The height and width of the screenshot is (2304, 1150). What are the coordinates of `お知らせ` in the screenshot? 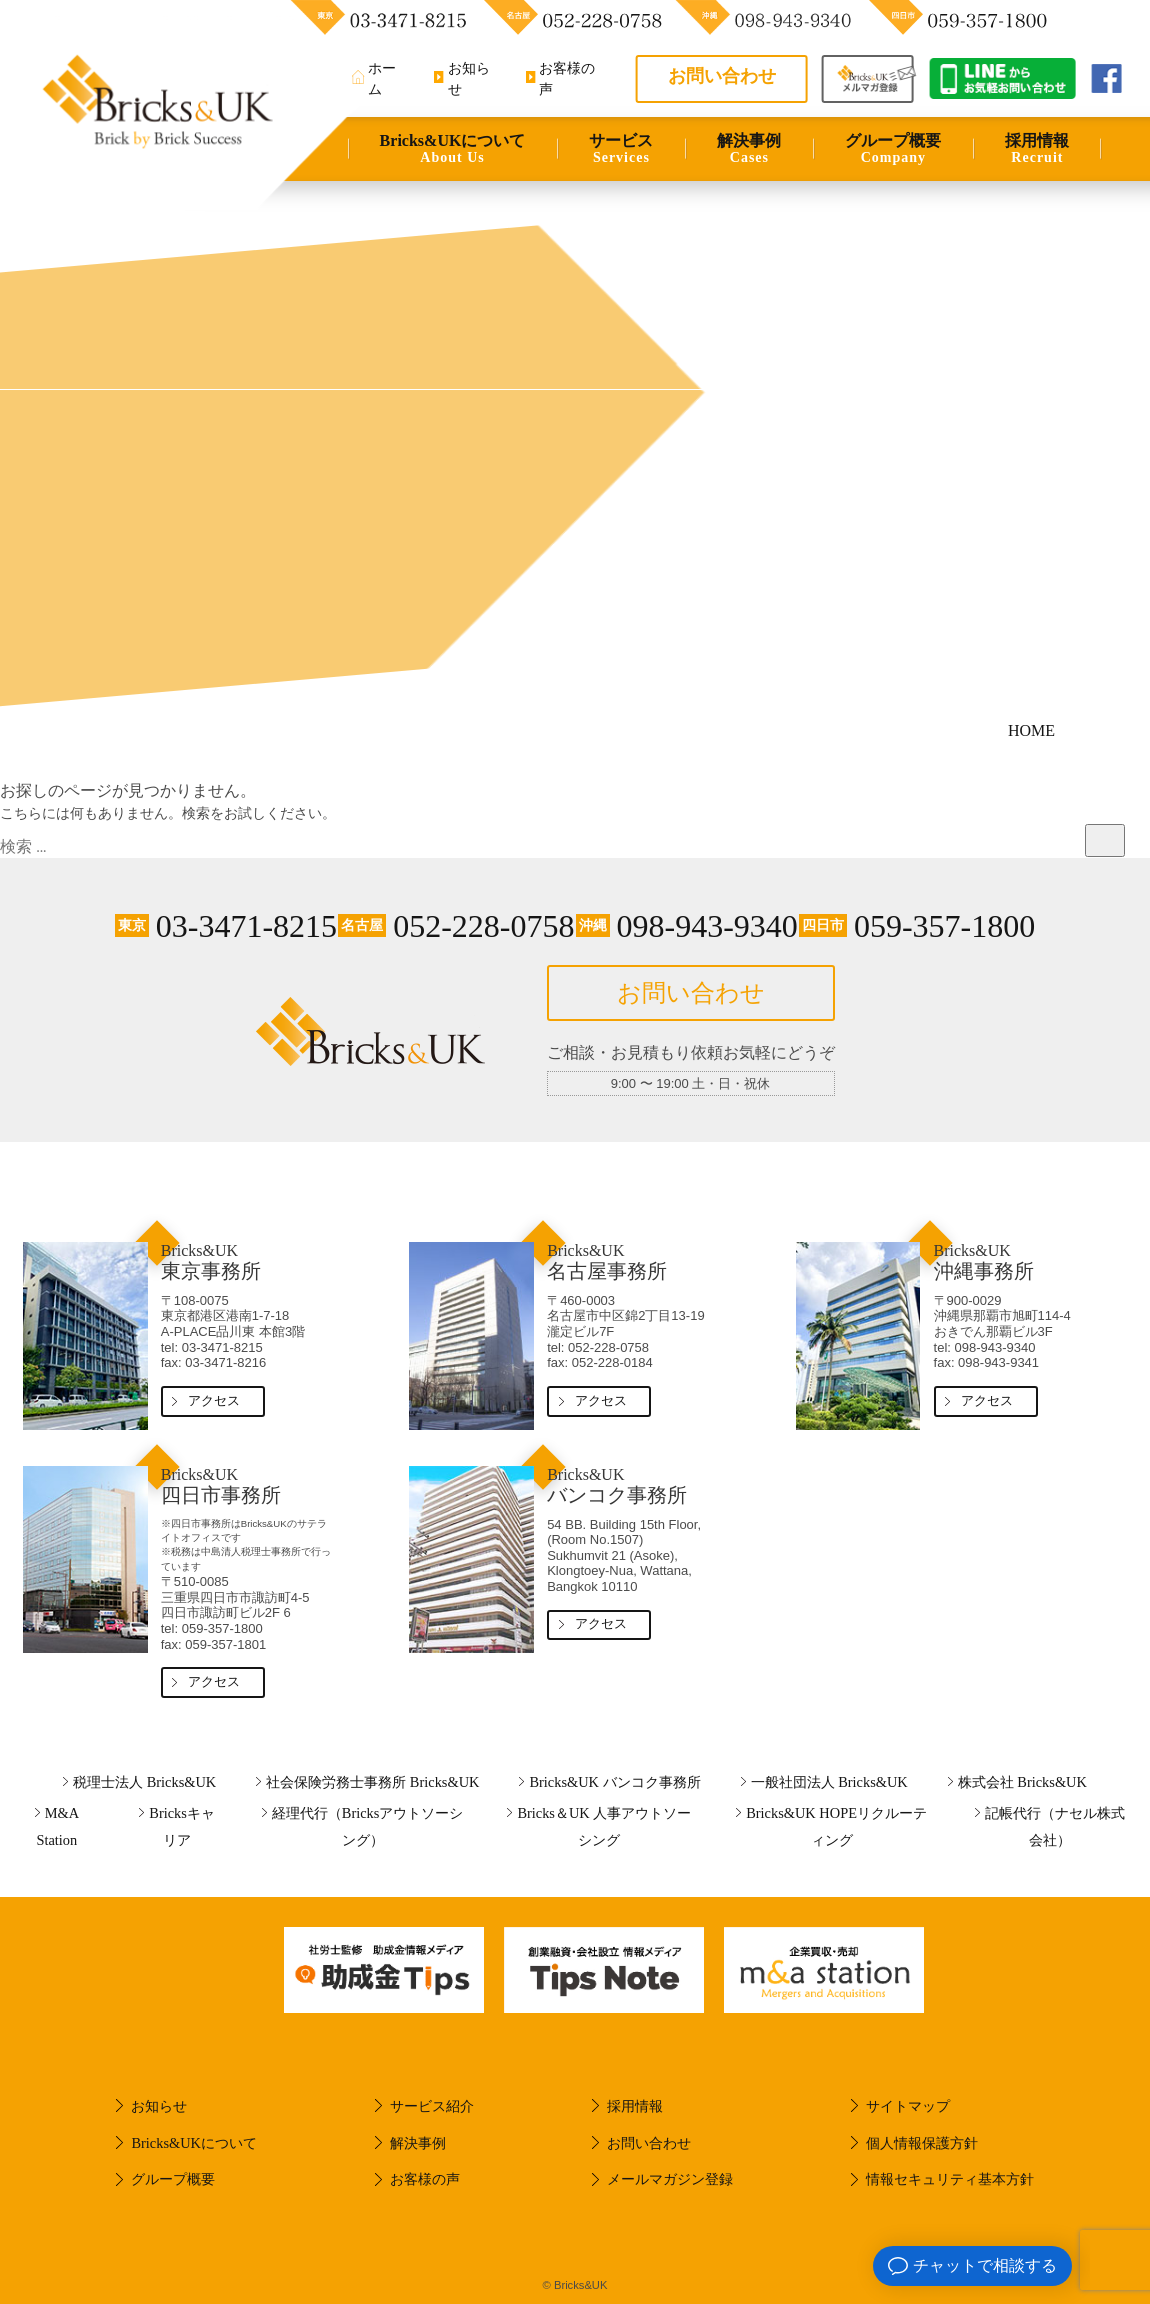 It's located at (159, 2106).